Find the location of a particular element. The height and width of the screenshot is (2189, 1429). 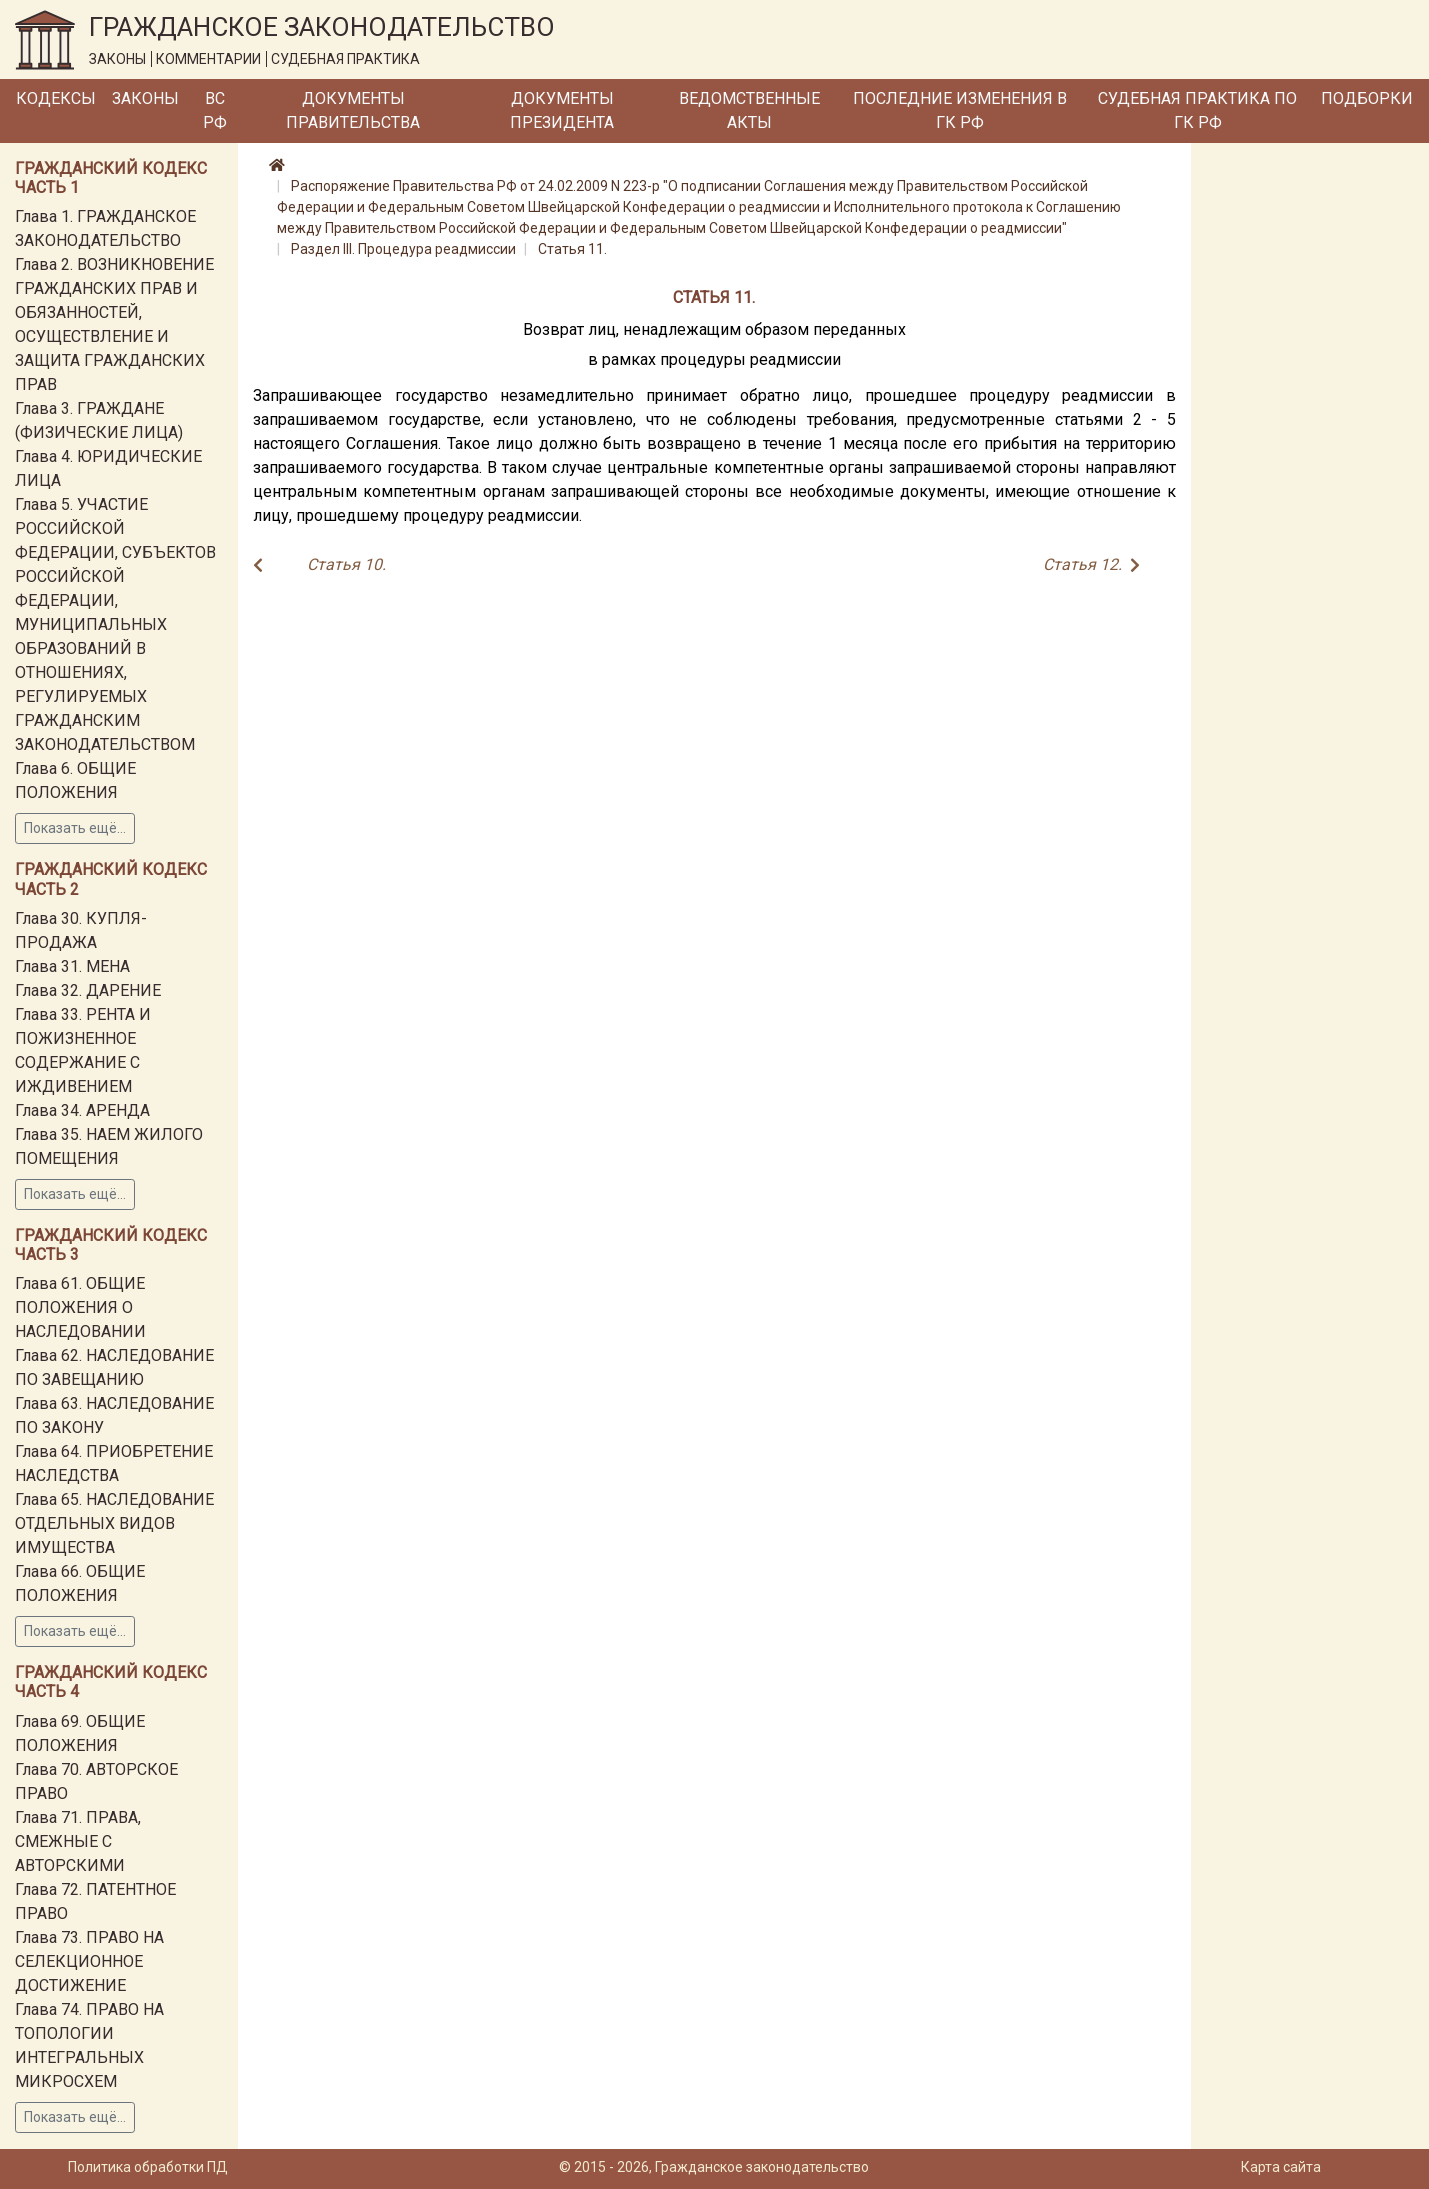

Глава 61. ОБЩИЕ ПОЛОЖЕНИЯ О НАСЛЕДОВАНИИ is located at coordinates (80, 1307).